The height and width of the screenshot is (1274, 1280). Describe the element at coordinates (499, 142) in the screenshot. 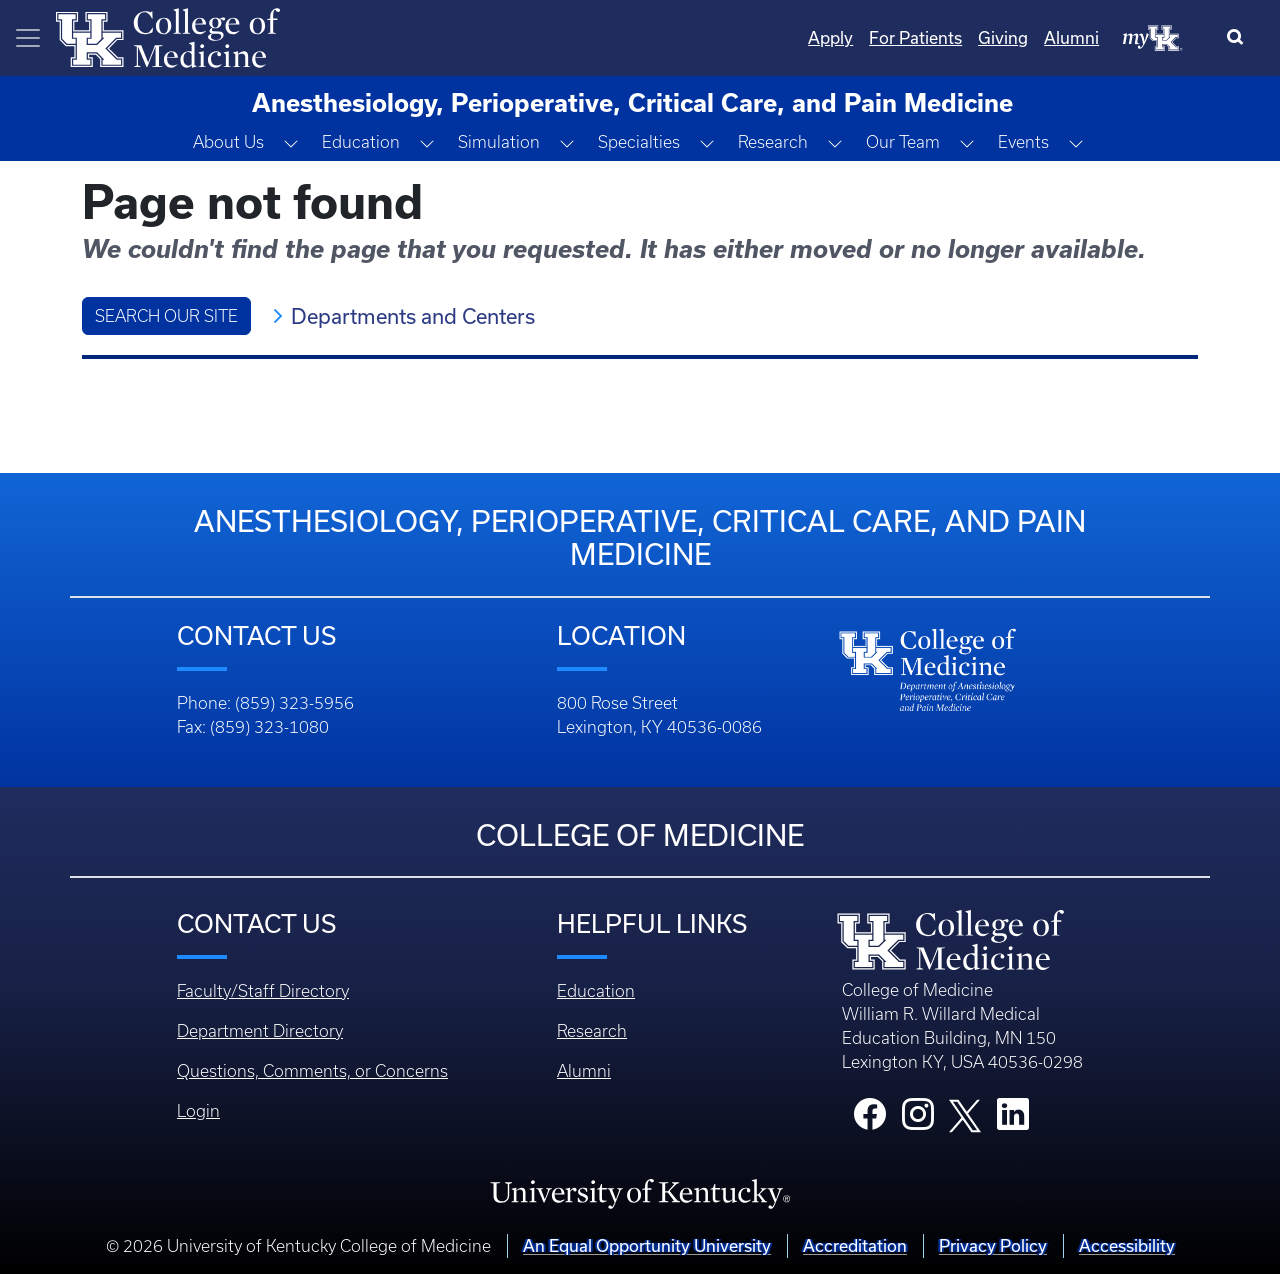

I see `Simulation [button]` at that location.